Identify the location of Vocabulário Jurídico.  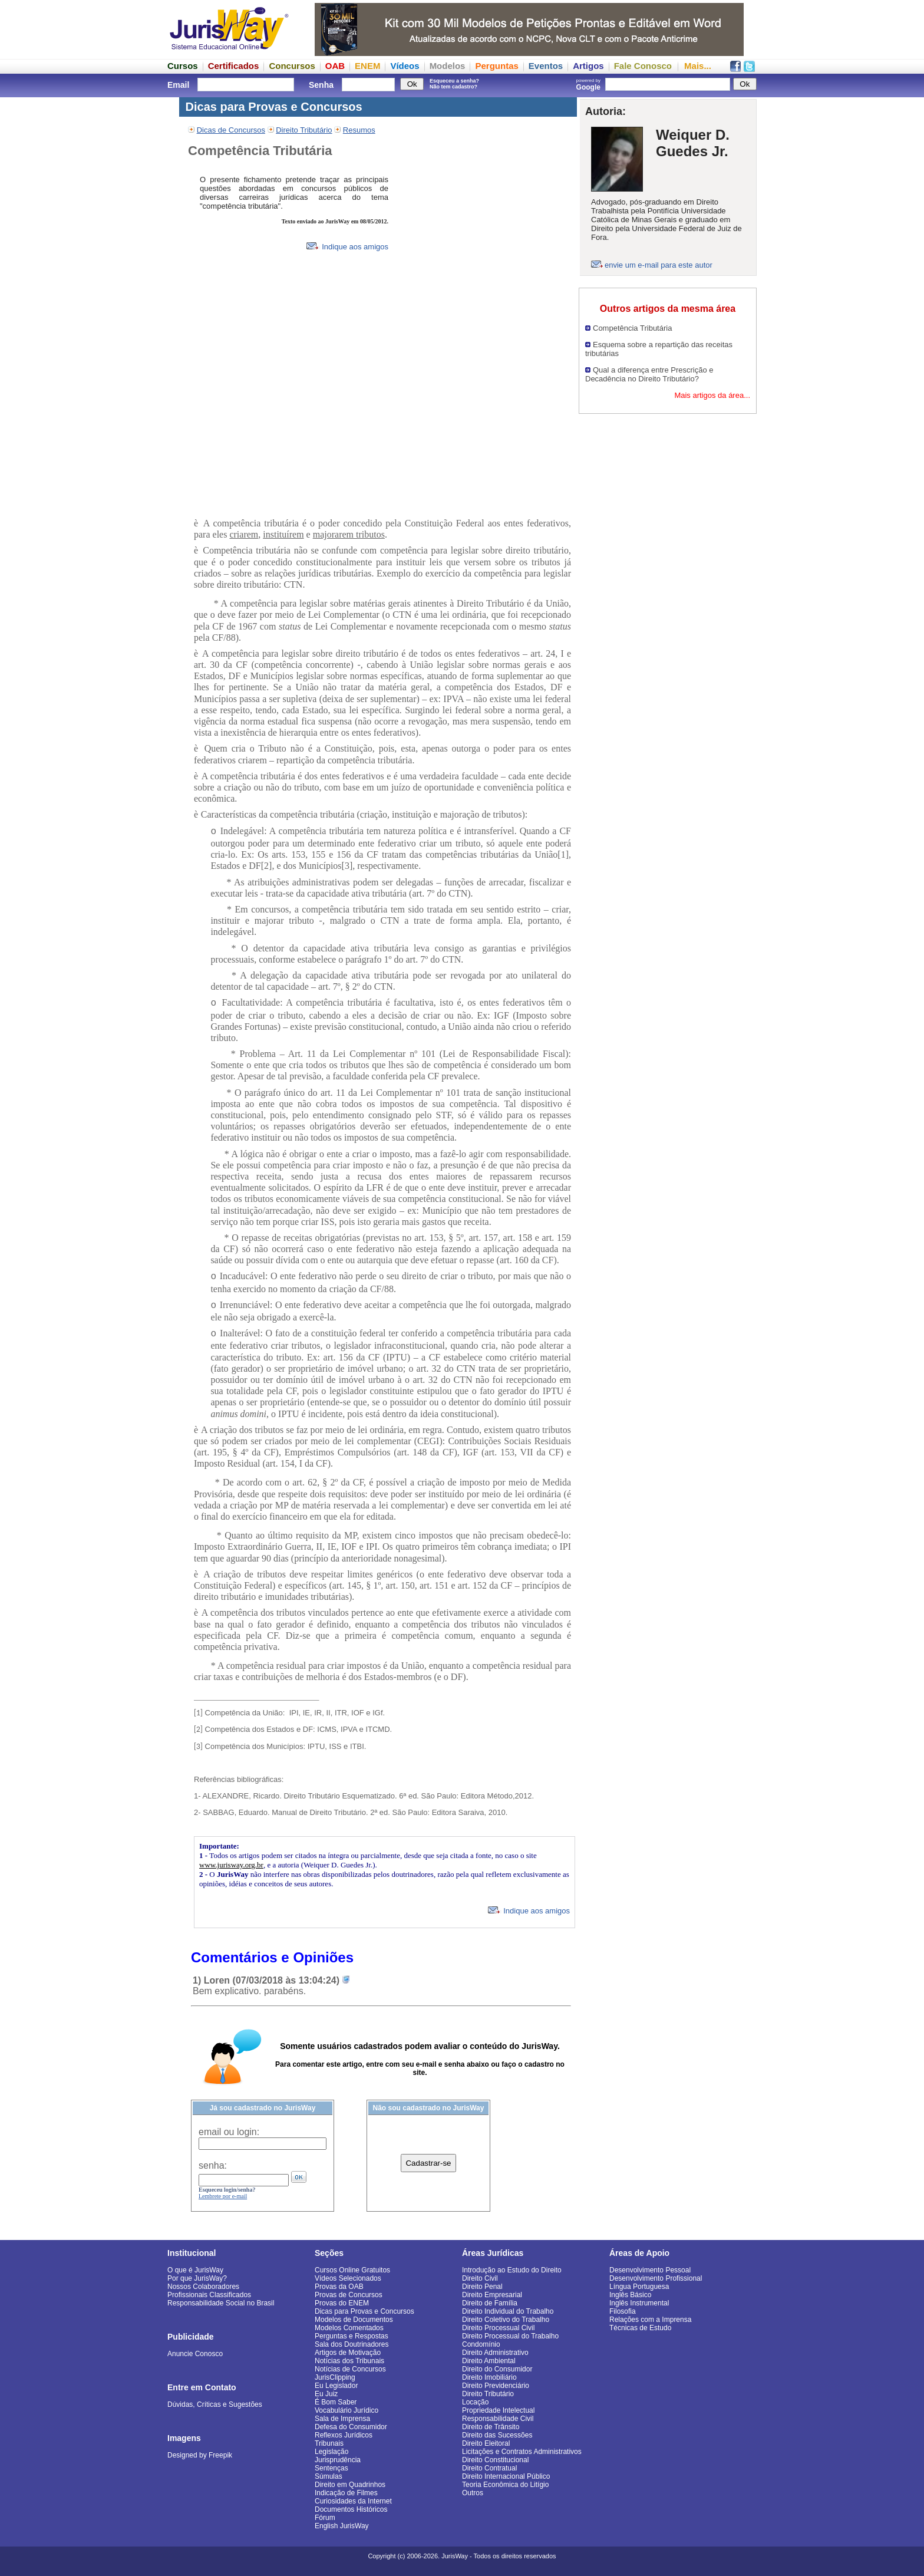
(346, 2410).